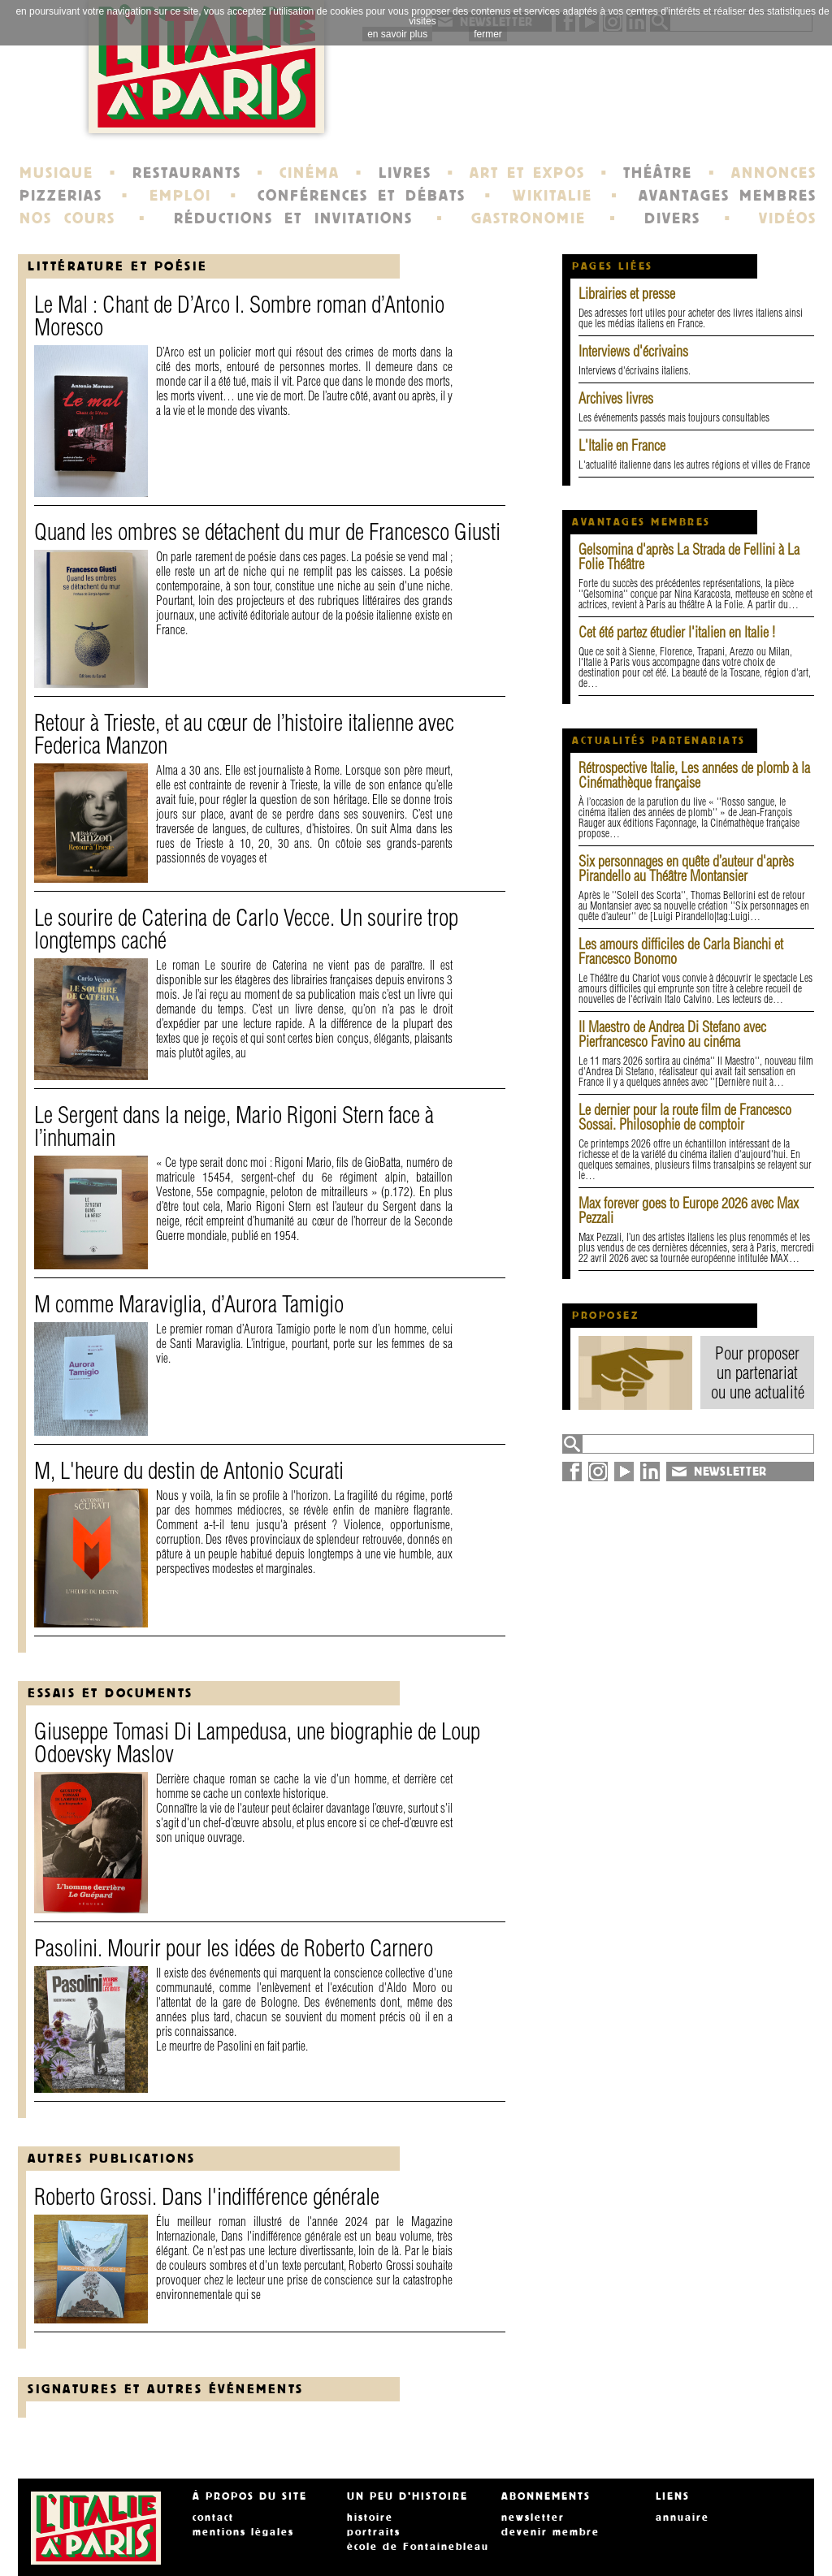  What do you see at coordinates (682, 2517) in the screenshot?
I see `annuaire` at bounding box center [682, 2517].